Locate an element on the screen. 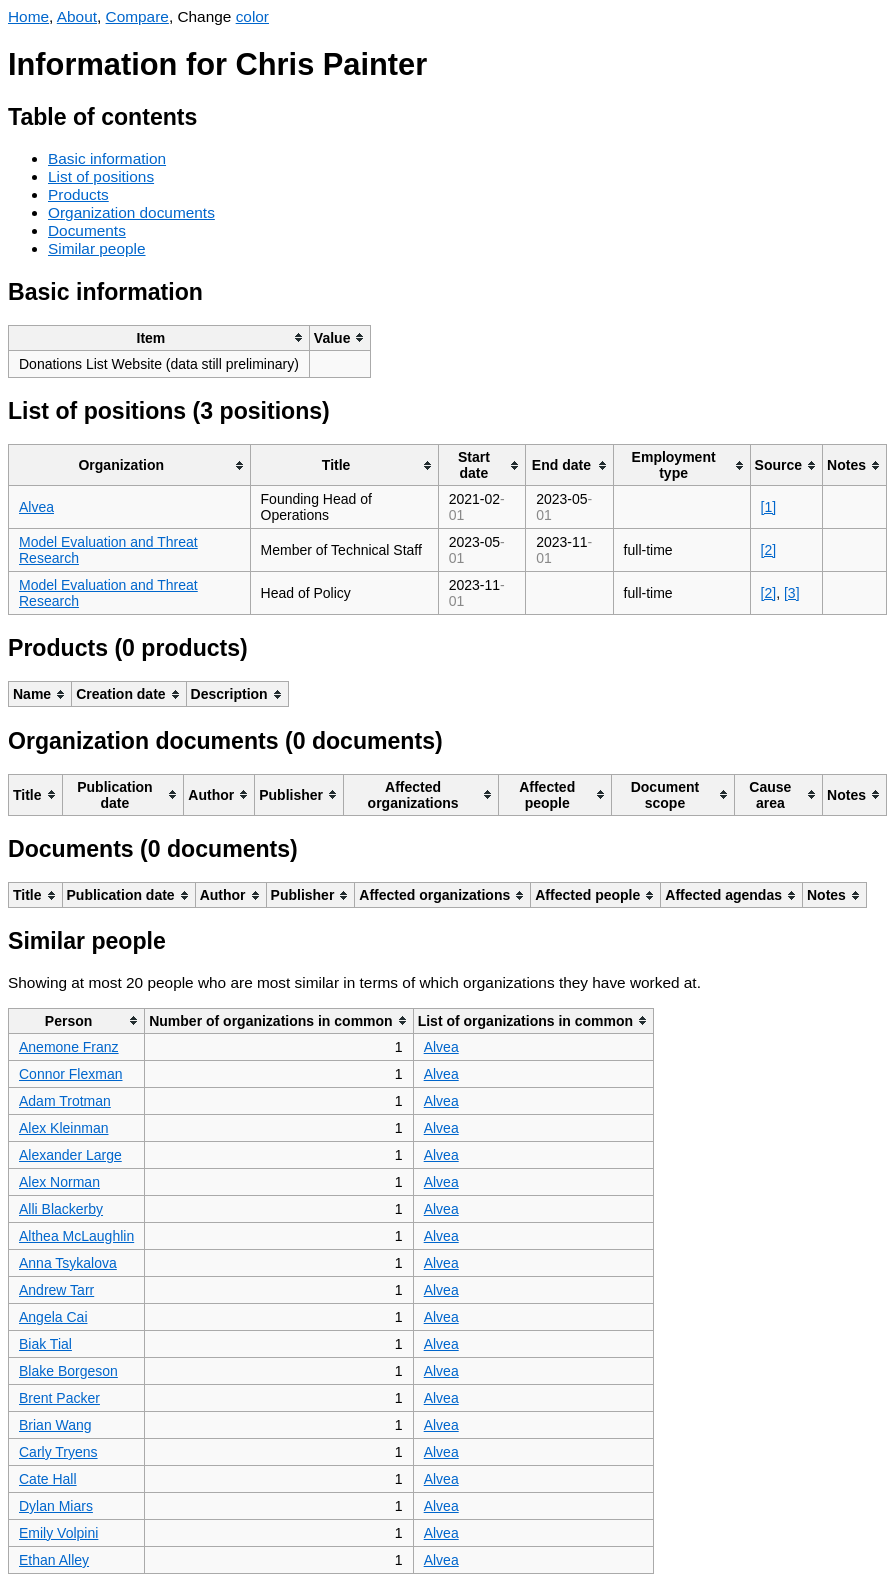  Alexander Large is located at coordinates (70, 1155).